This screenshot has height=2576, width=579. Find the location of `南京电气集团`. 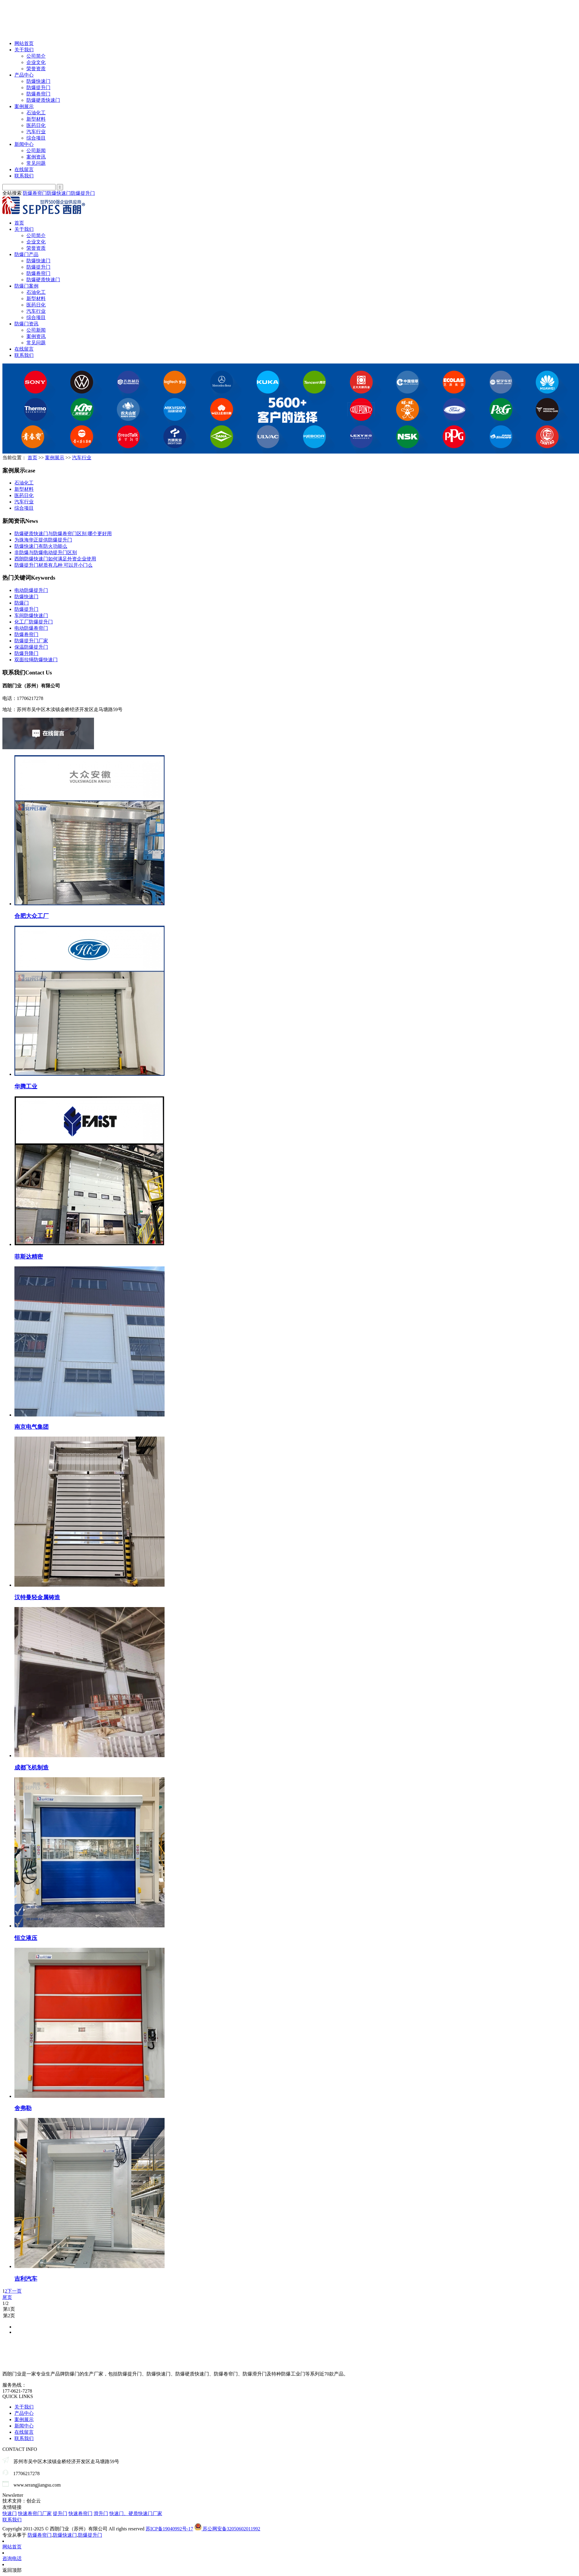

南京电气集团 is located at coordinates (31, 1427).